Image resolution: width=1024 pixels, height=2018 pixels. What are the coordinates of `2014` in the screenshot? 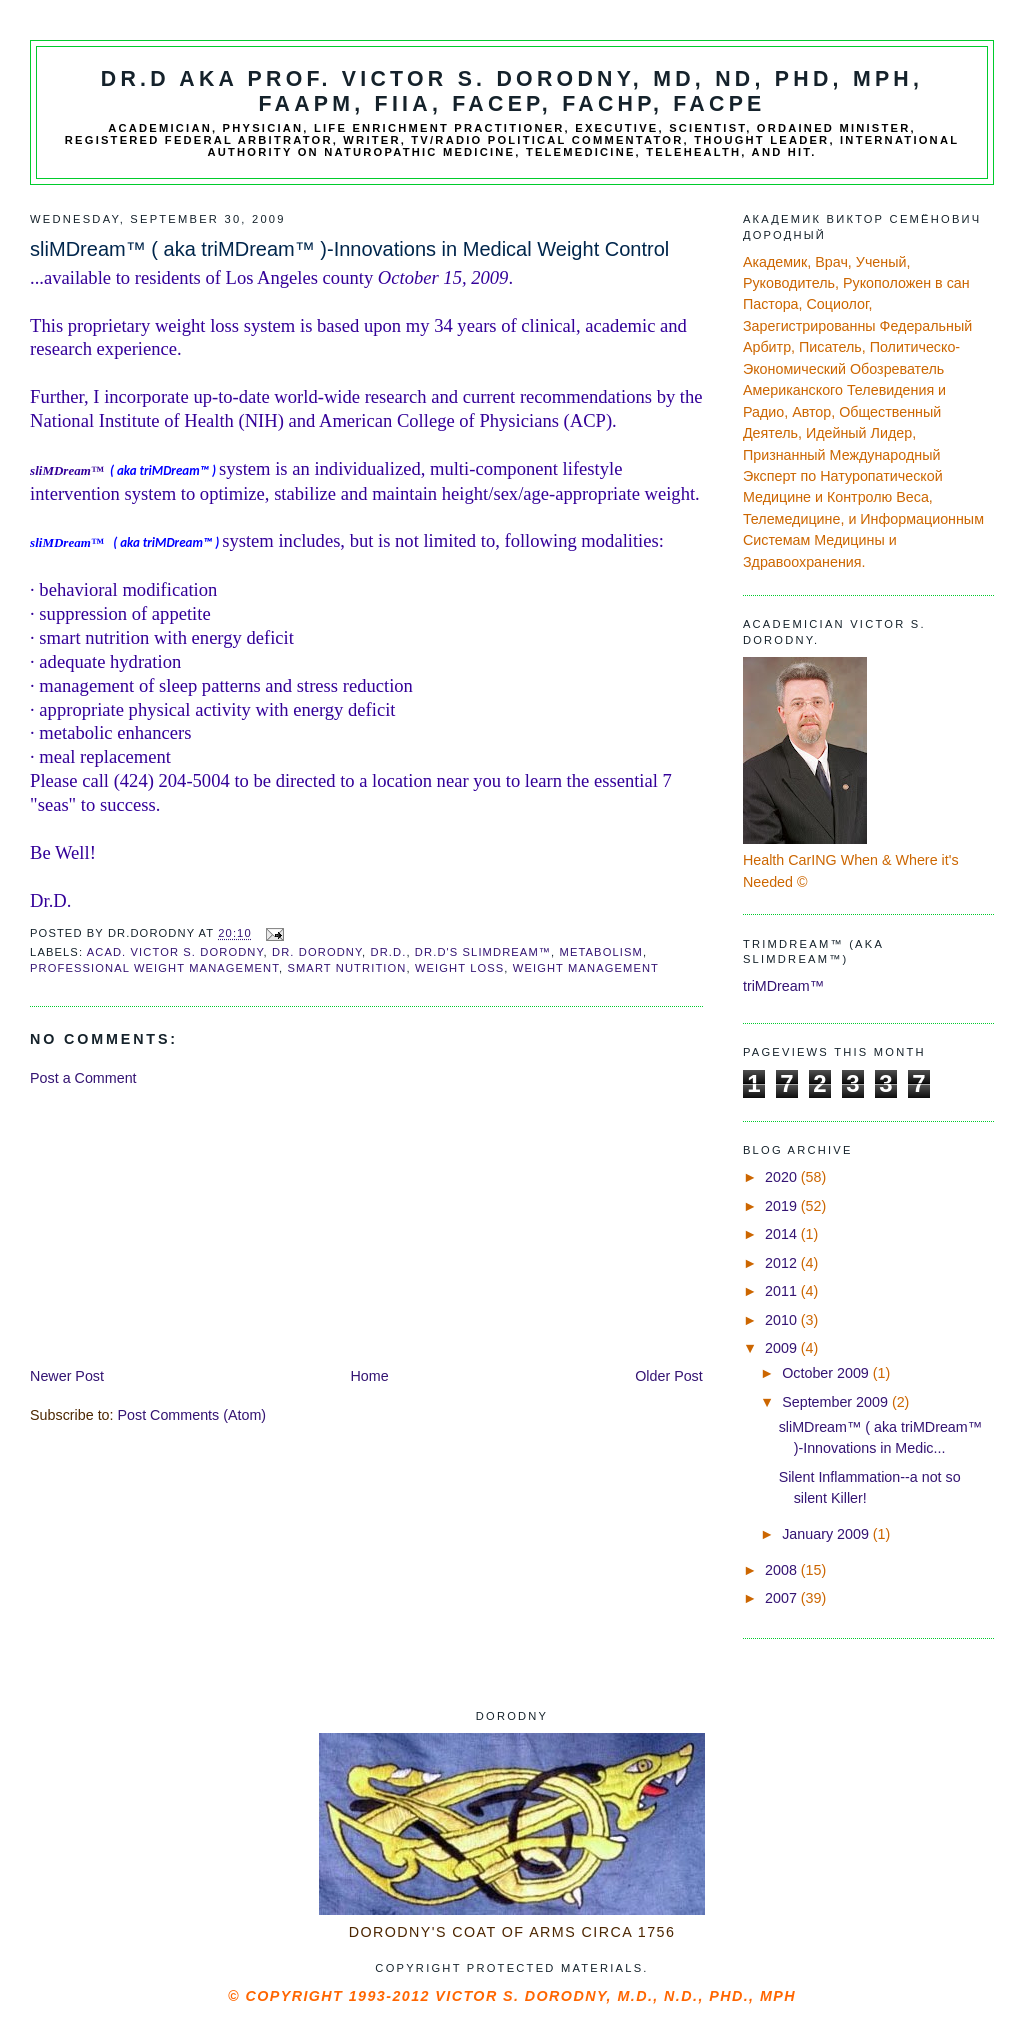 It's located at (783, 1234).